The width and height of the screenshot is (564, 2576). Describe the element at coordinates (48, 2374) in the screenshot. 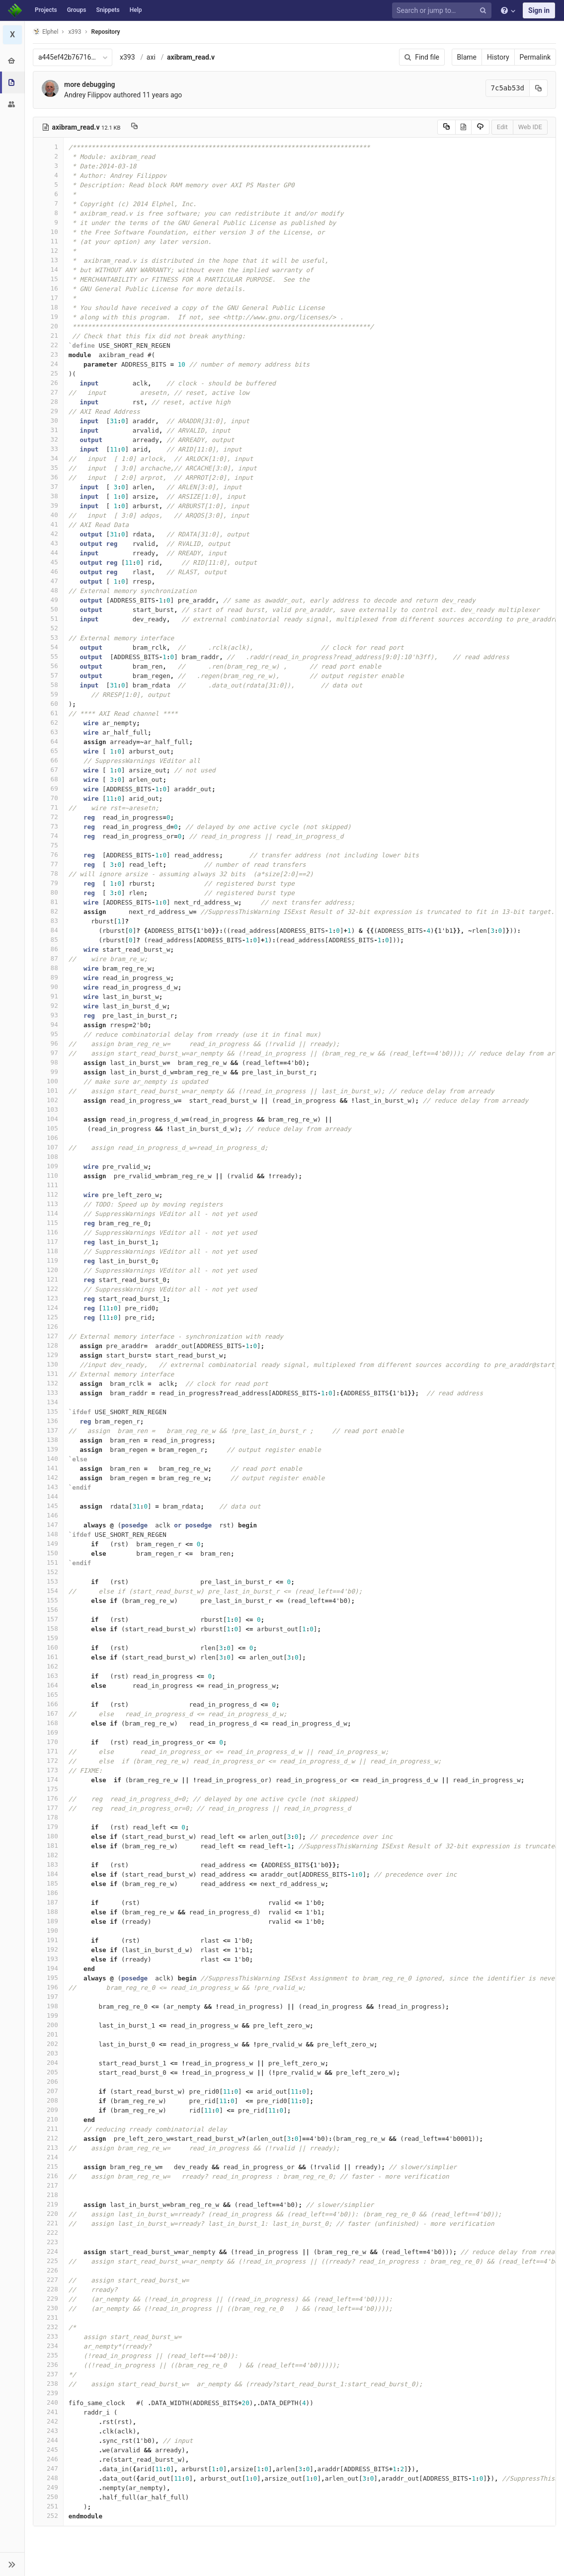

I see `237` at that location.